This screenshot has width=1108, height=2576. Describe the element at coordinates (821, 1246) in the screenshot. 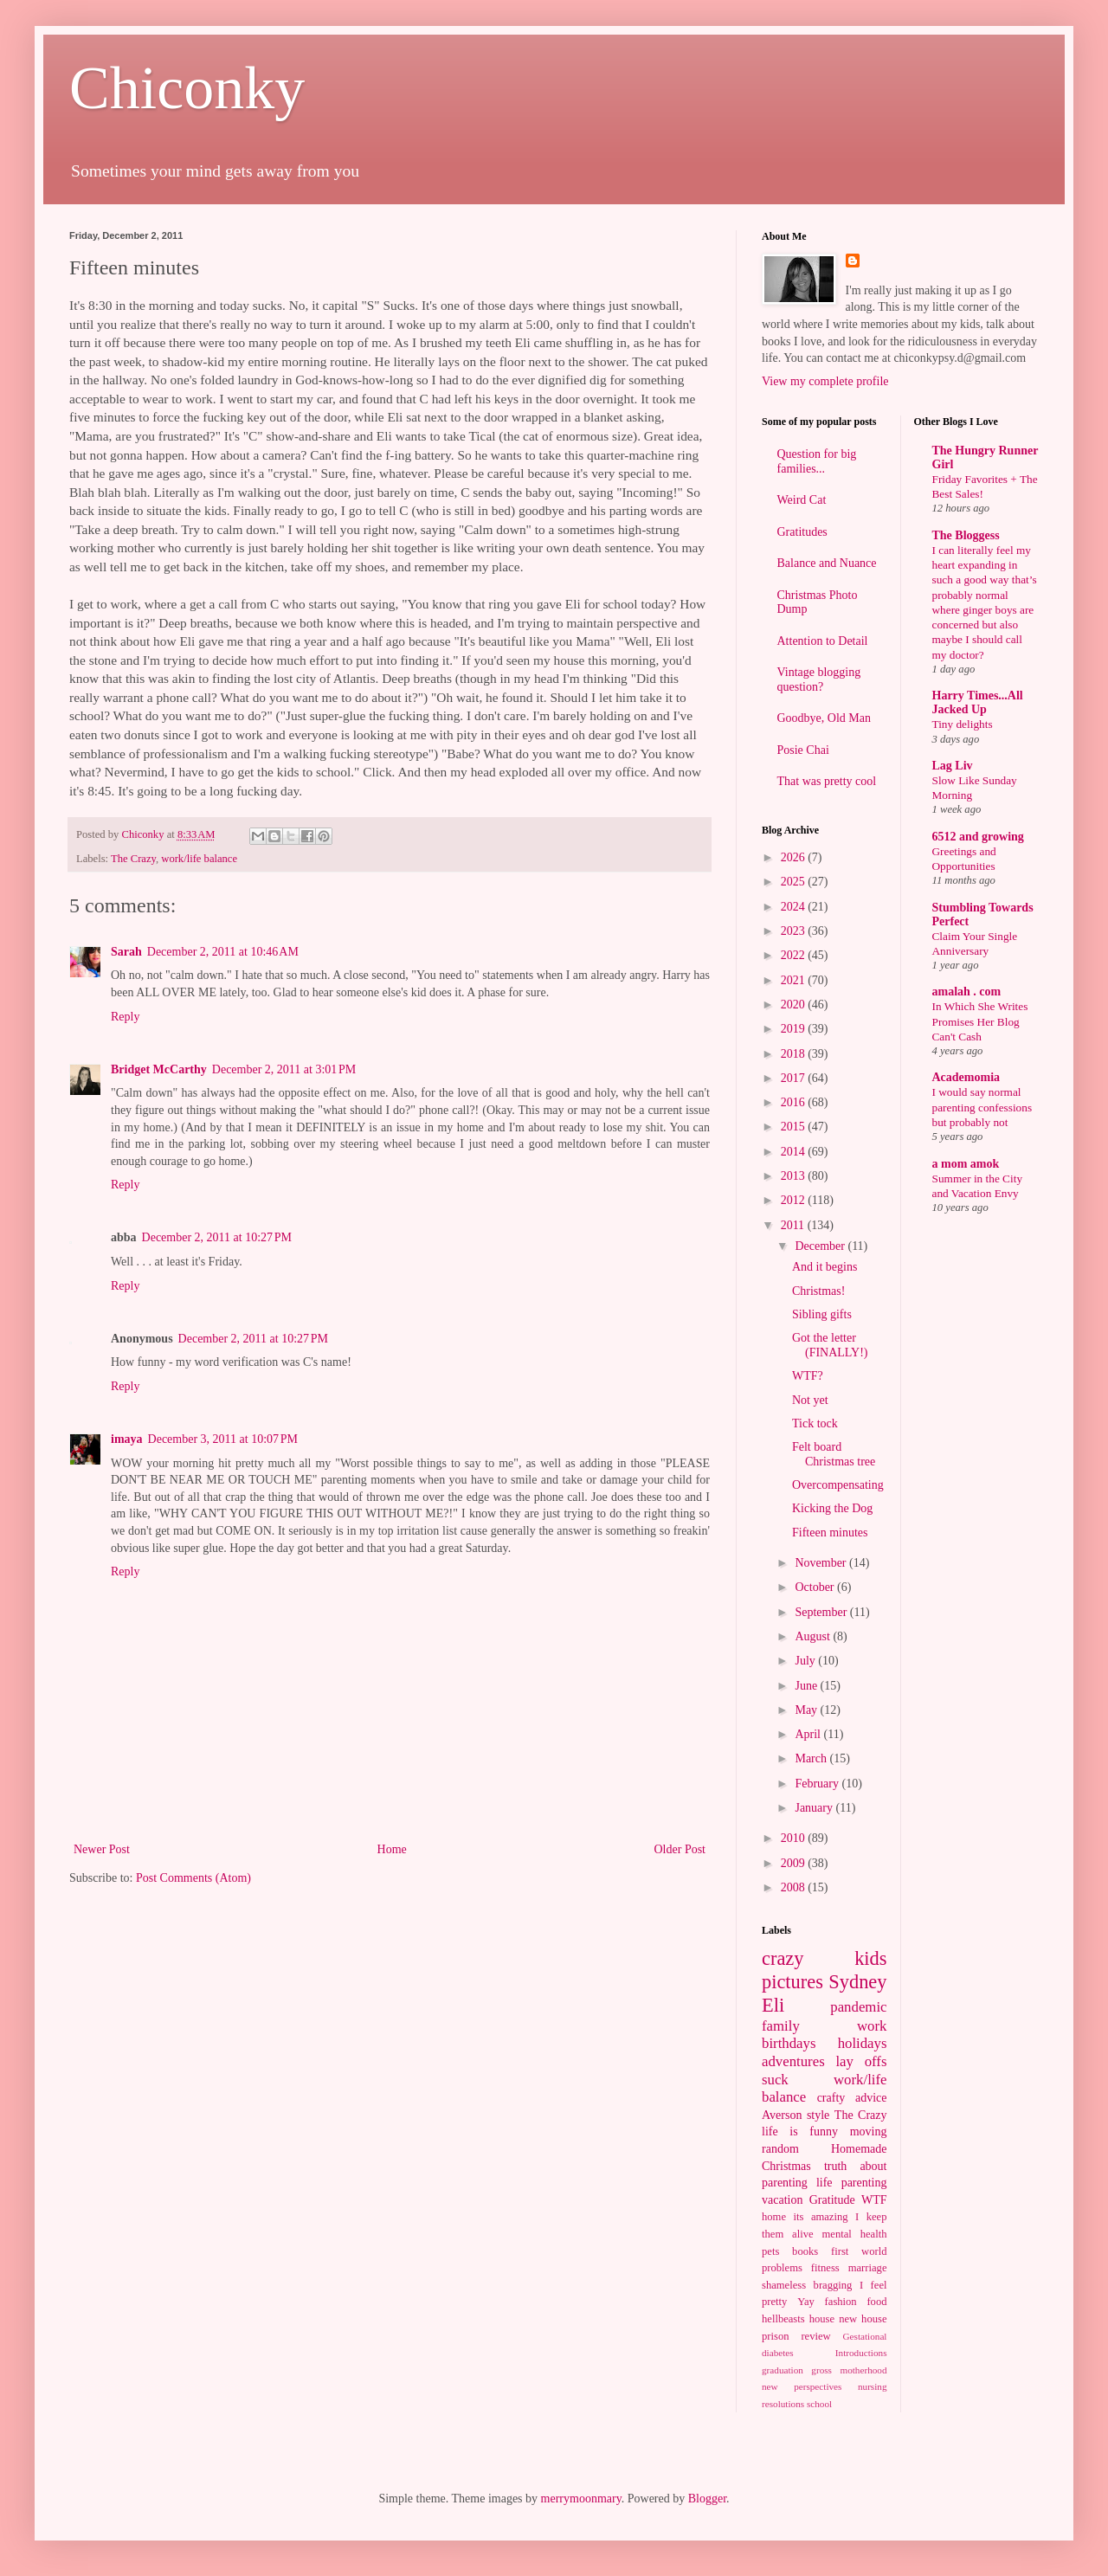

I see `December` at that location.